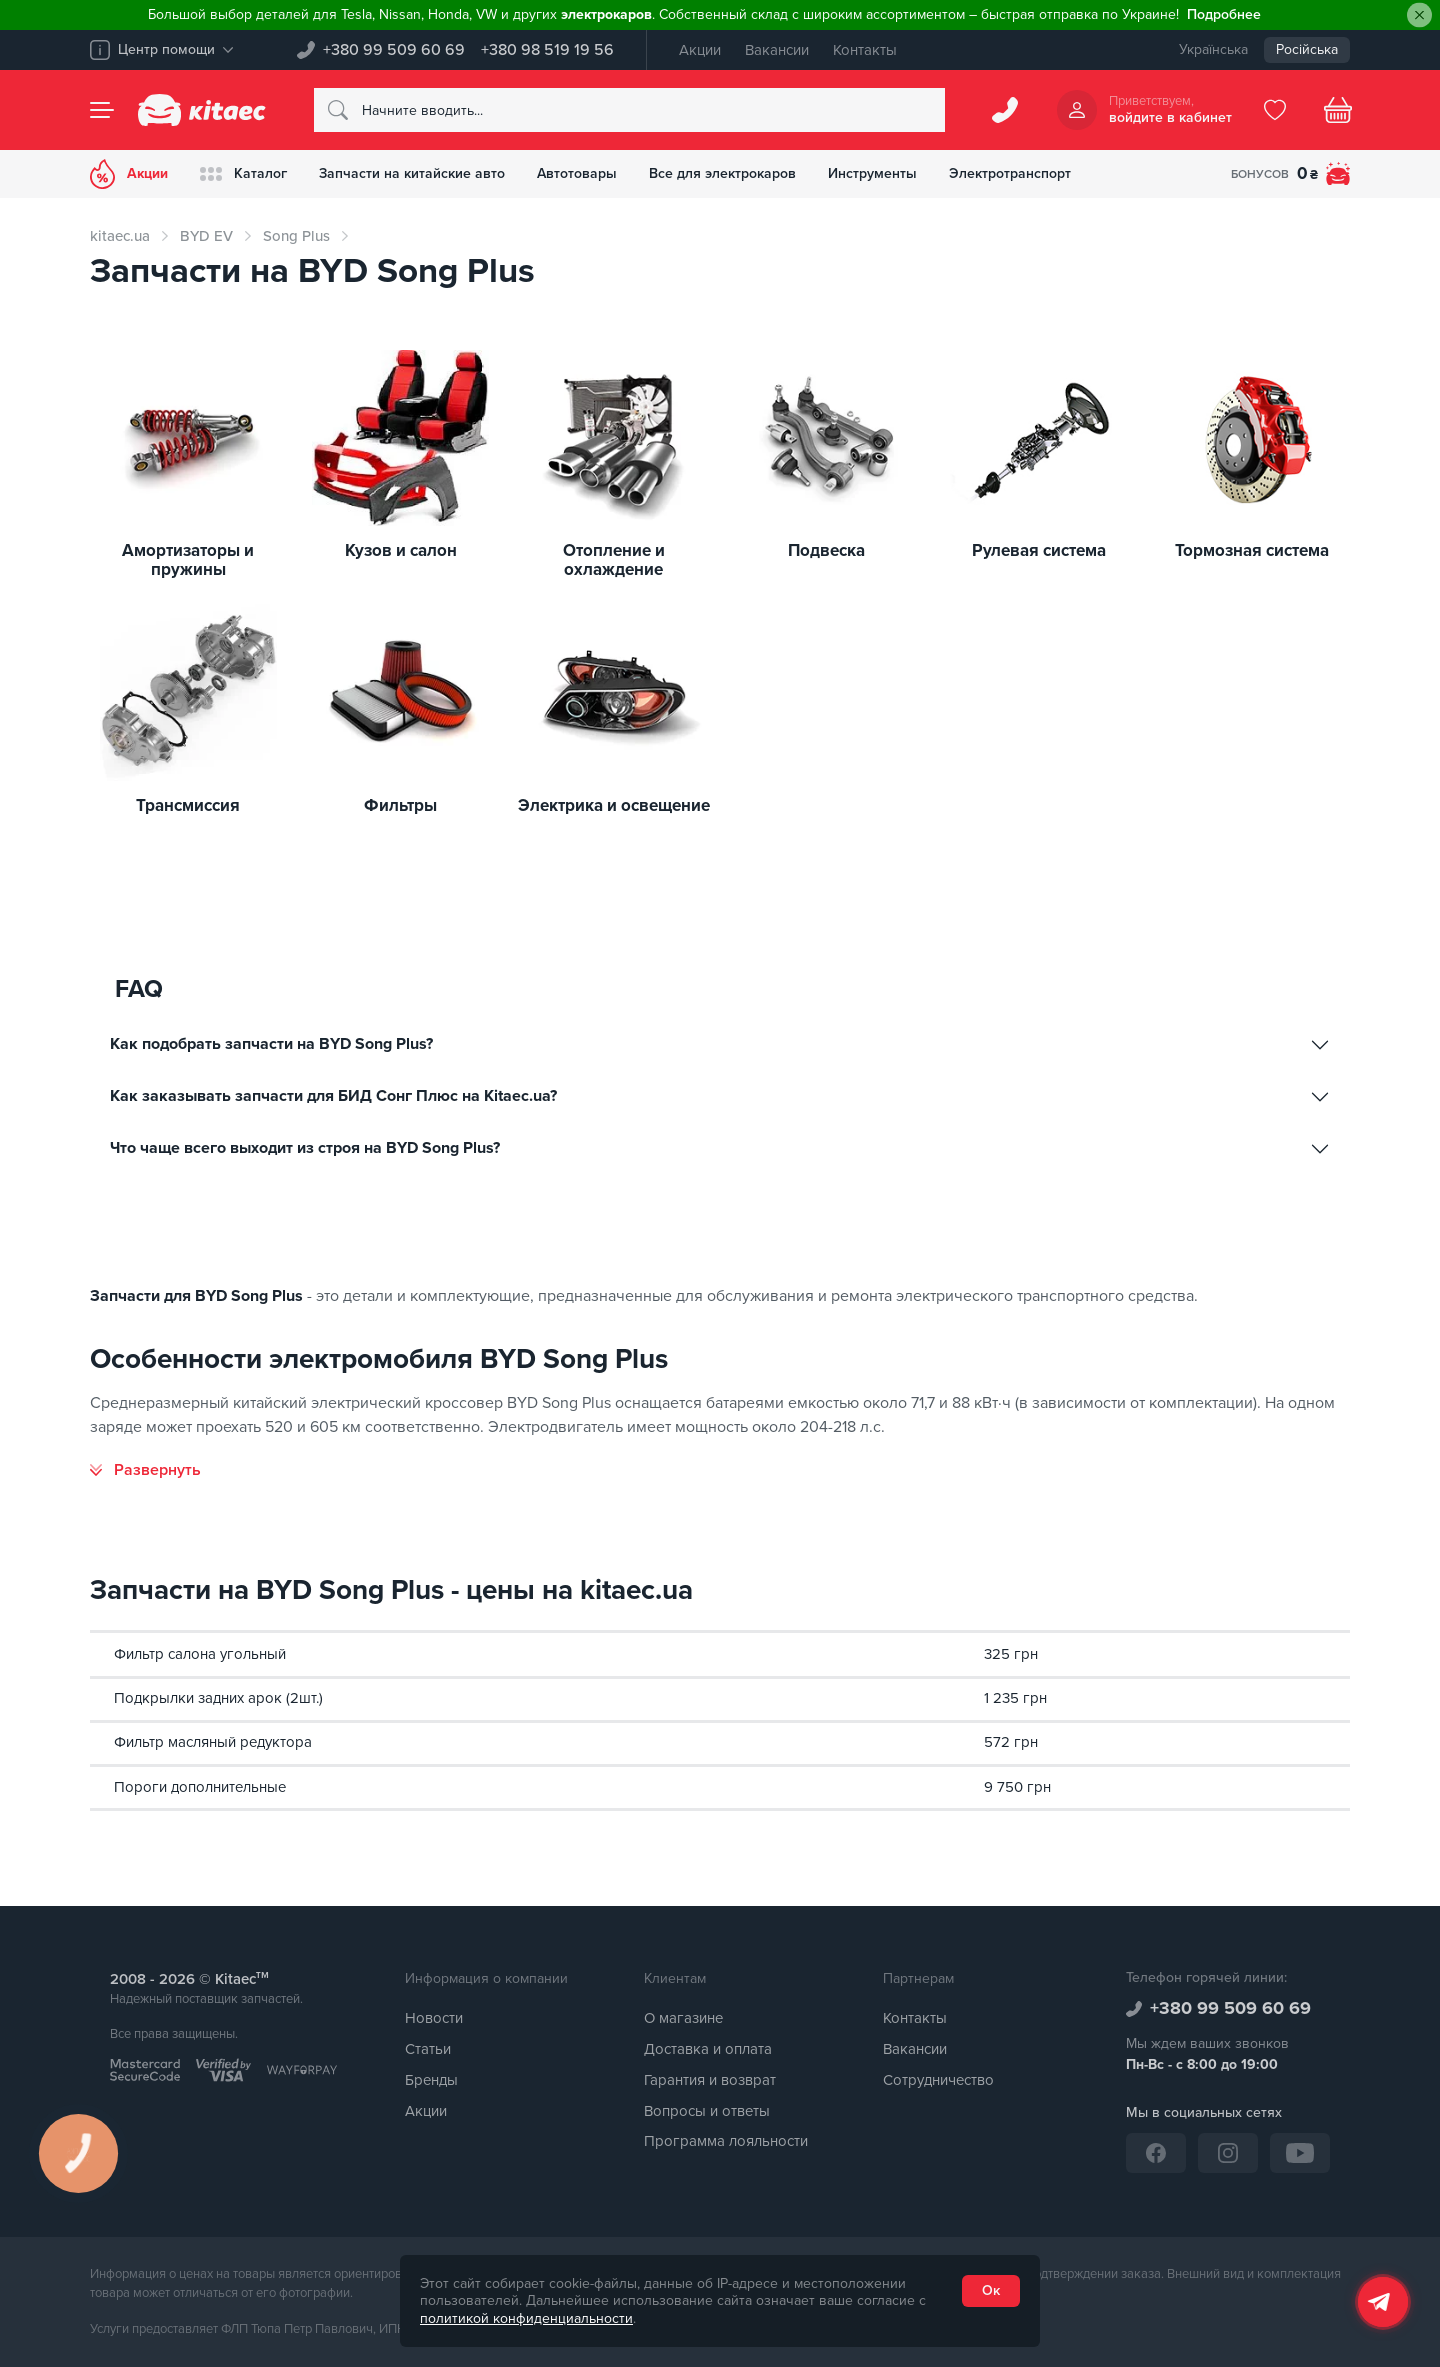 This screenshot has width=1440, height=2367. What do you see at coordinates (1338, 110) in the screenshot?
I see `[Basket]` at bounding box center [1338, 110].